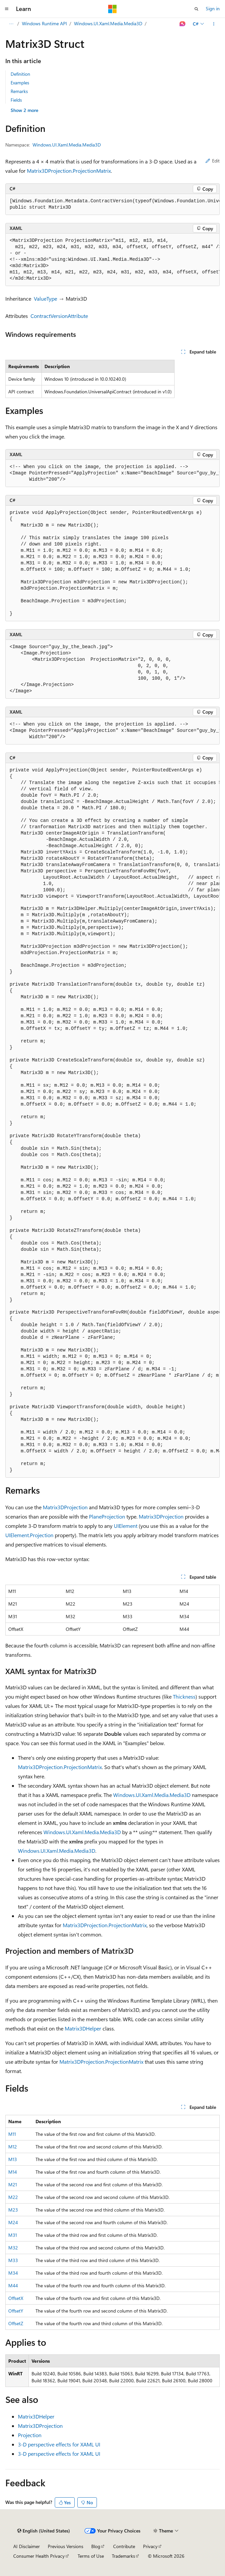 This screenshot has height=2576, width=225. I want to click on M24, so click(13, 2222).